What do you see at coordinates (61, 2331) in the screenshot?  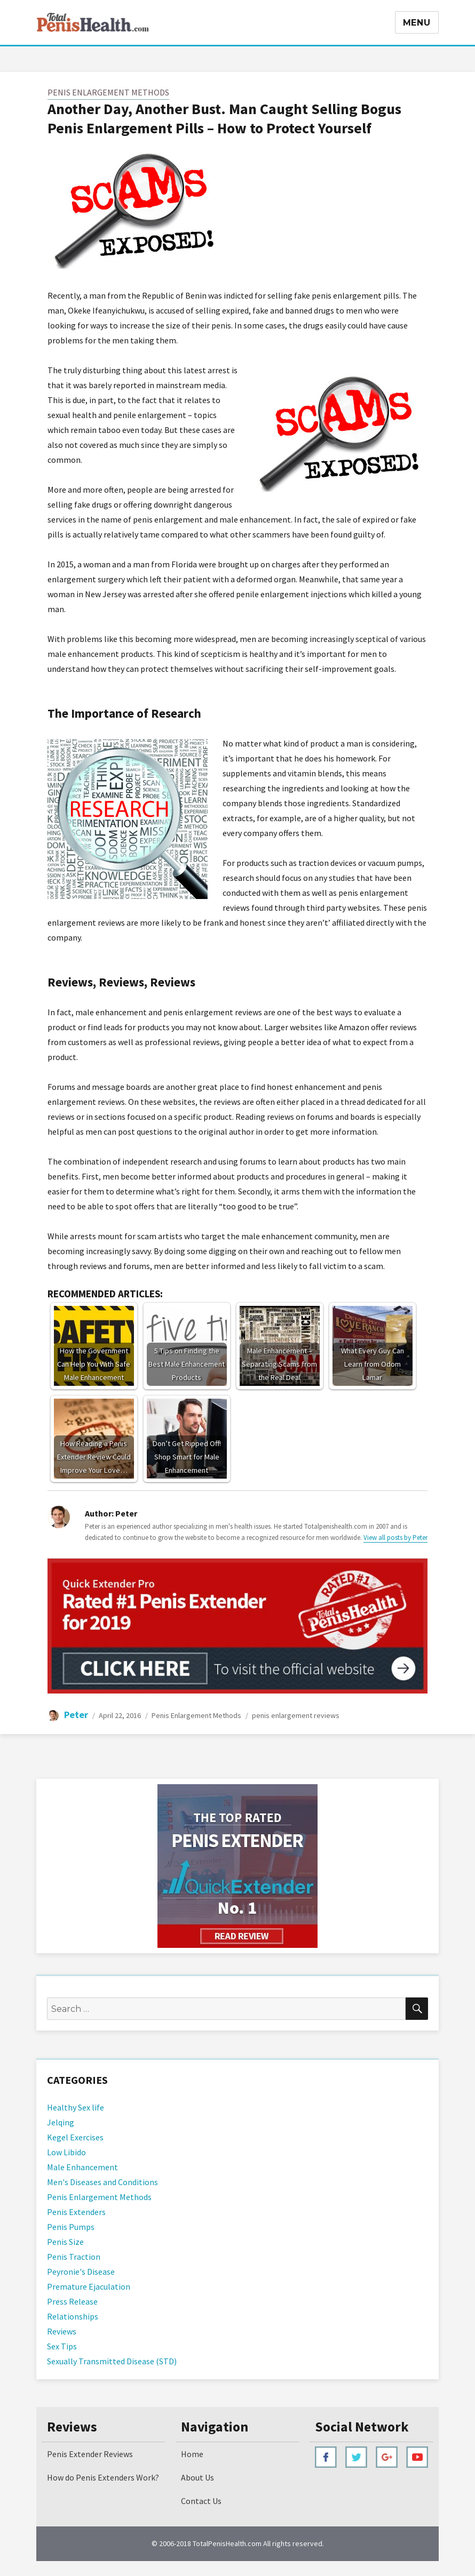 I see `Reviews` at bounding box center [61, 2331].